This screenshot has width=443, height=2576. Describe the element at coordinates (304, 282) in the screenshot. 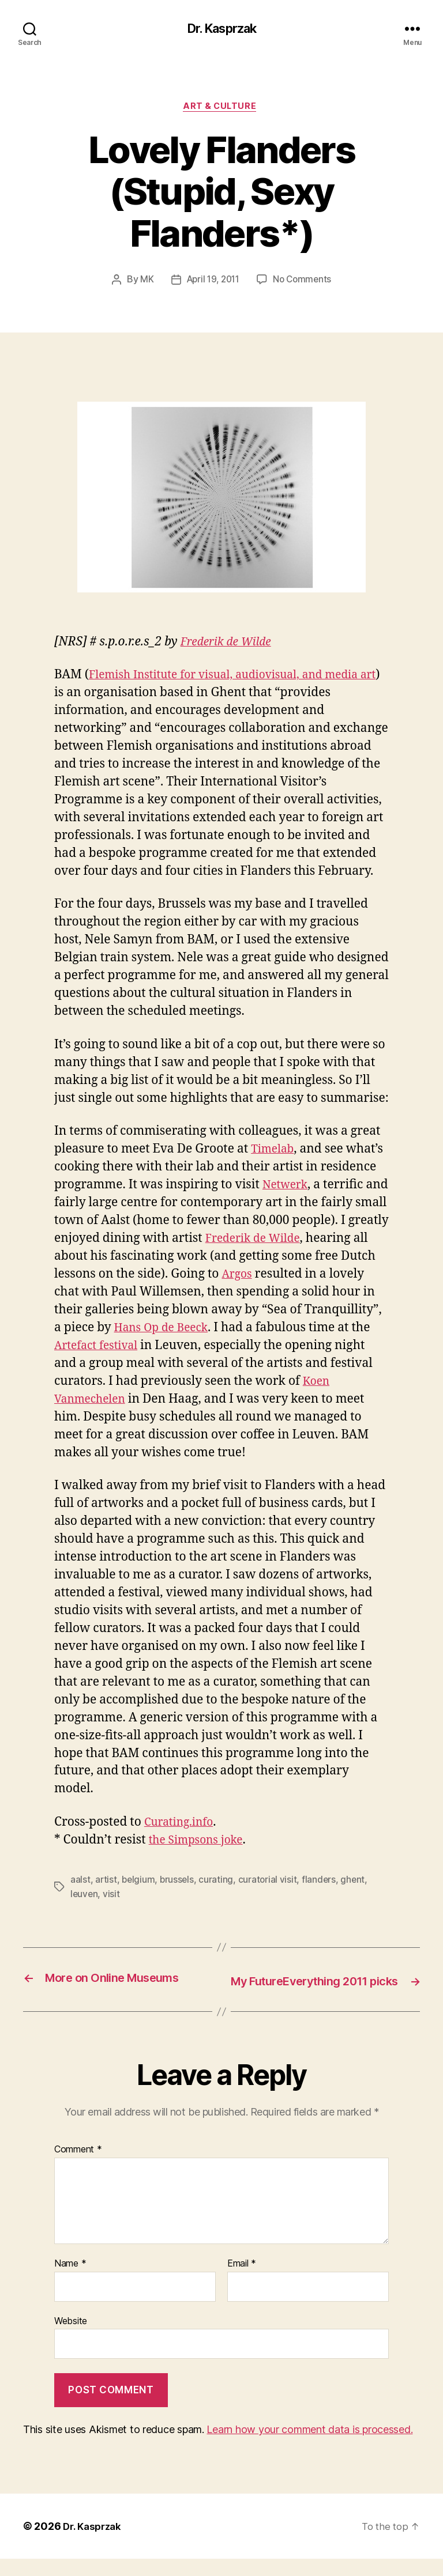

I see `No Comments` at that location.